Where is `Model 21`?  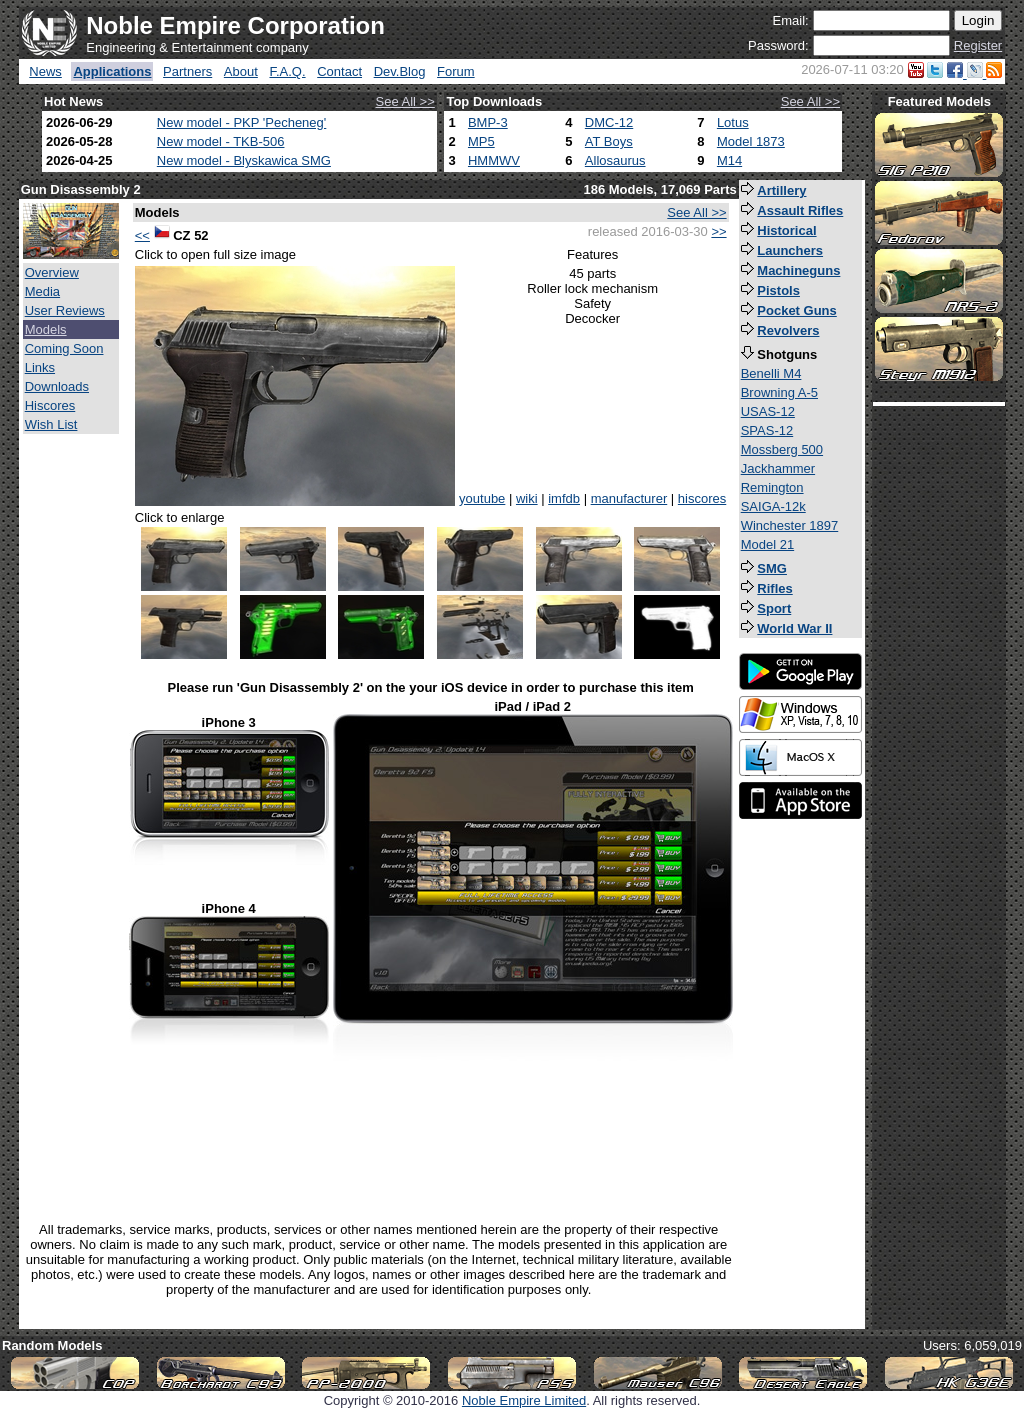
Model 21 is located at coordinates (767, 544).